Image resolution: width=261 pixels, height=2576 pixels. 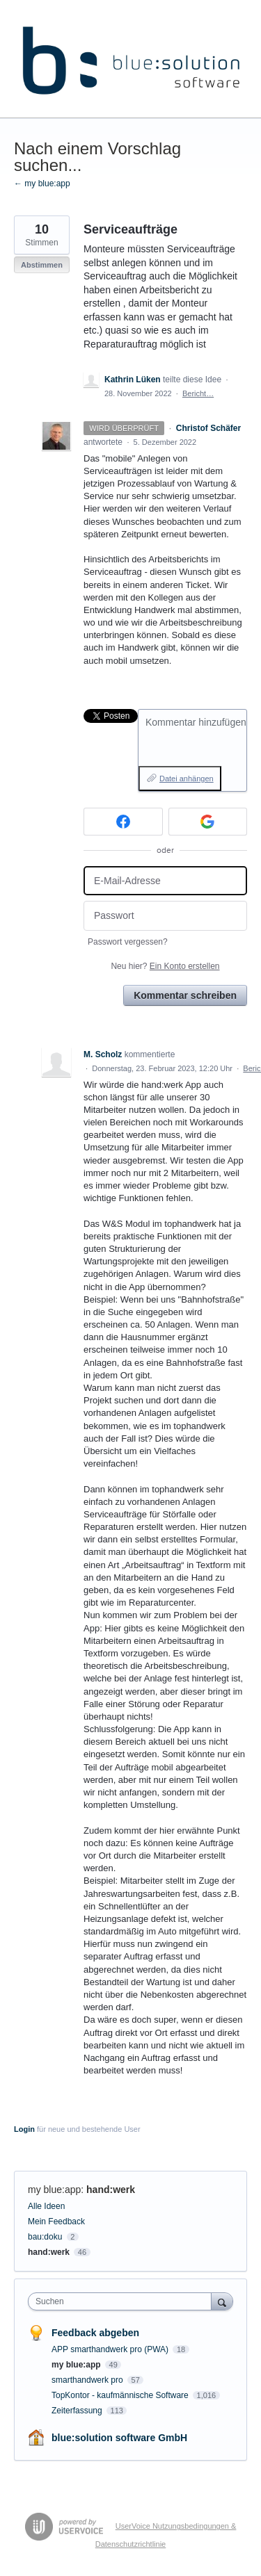 I want to click on [Facebook sign in], so click(x=123, y=821).